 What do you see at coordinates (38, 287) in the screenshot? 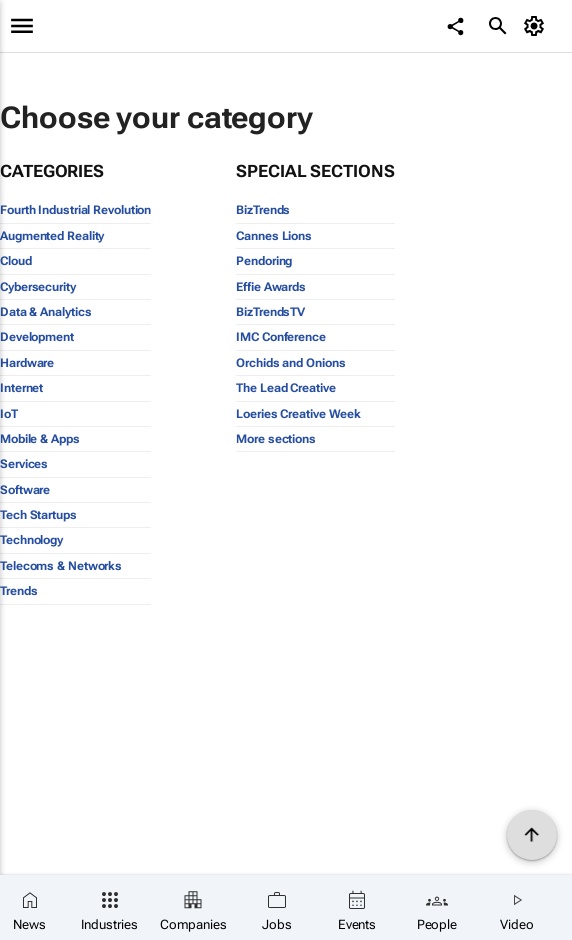
I see `Cybersecurity` at bounding box center [38, 287].